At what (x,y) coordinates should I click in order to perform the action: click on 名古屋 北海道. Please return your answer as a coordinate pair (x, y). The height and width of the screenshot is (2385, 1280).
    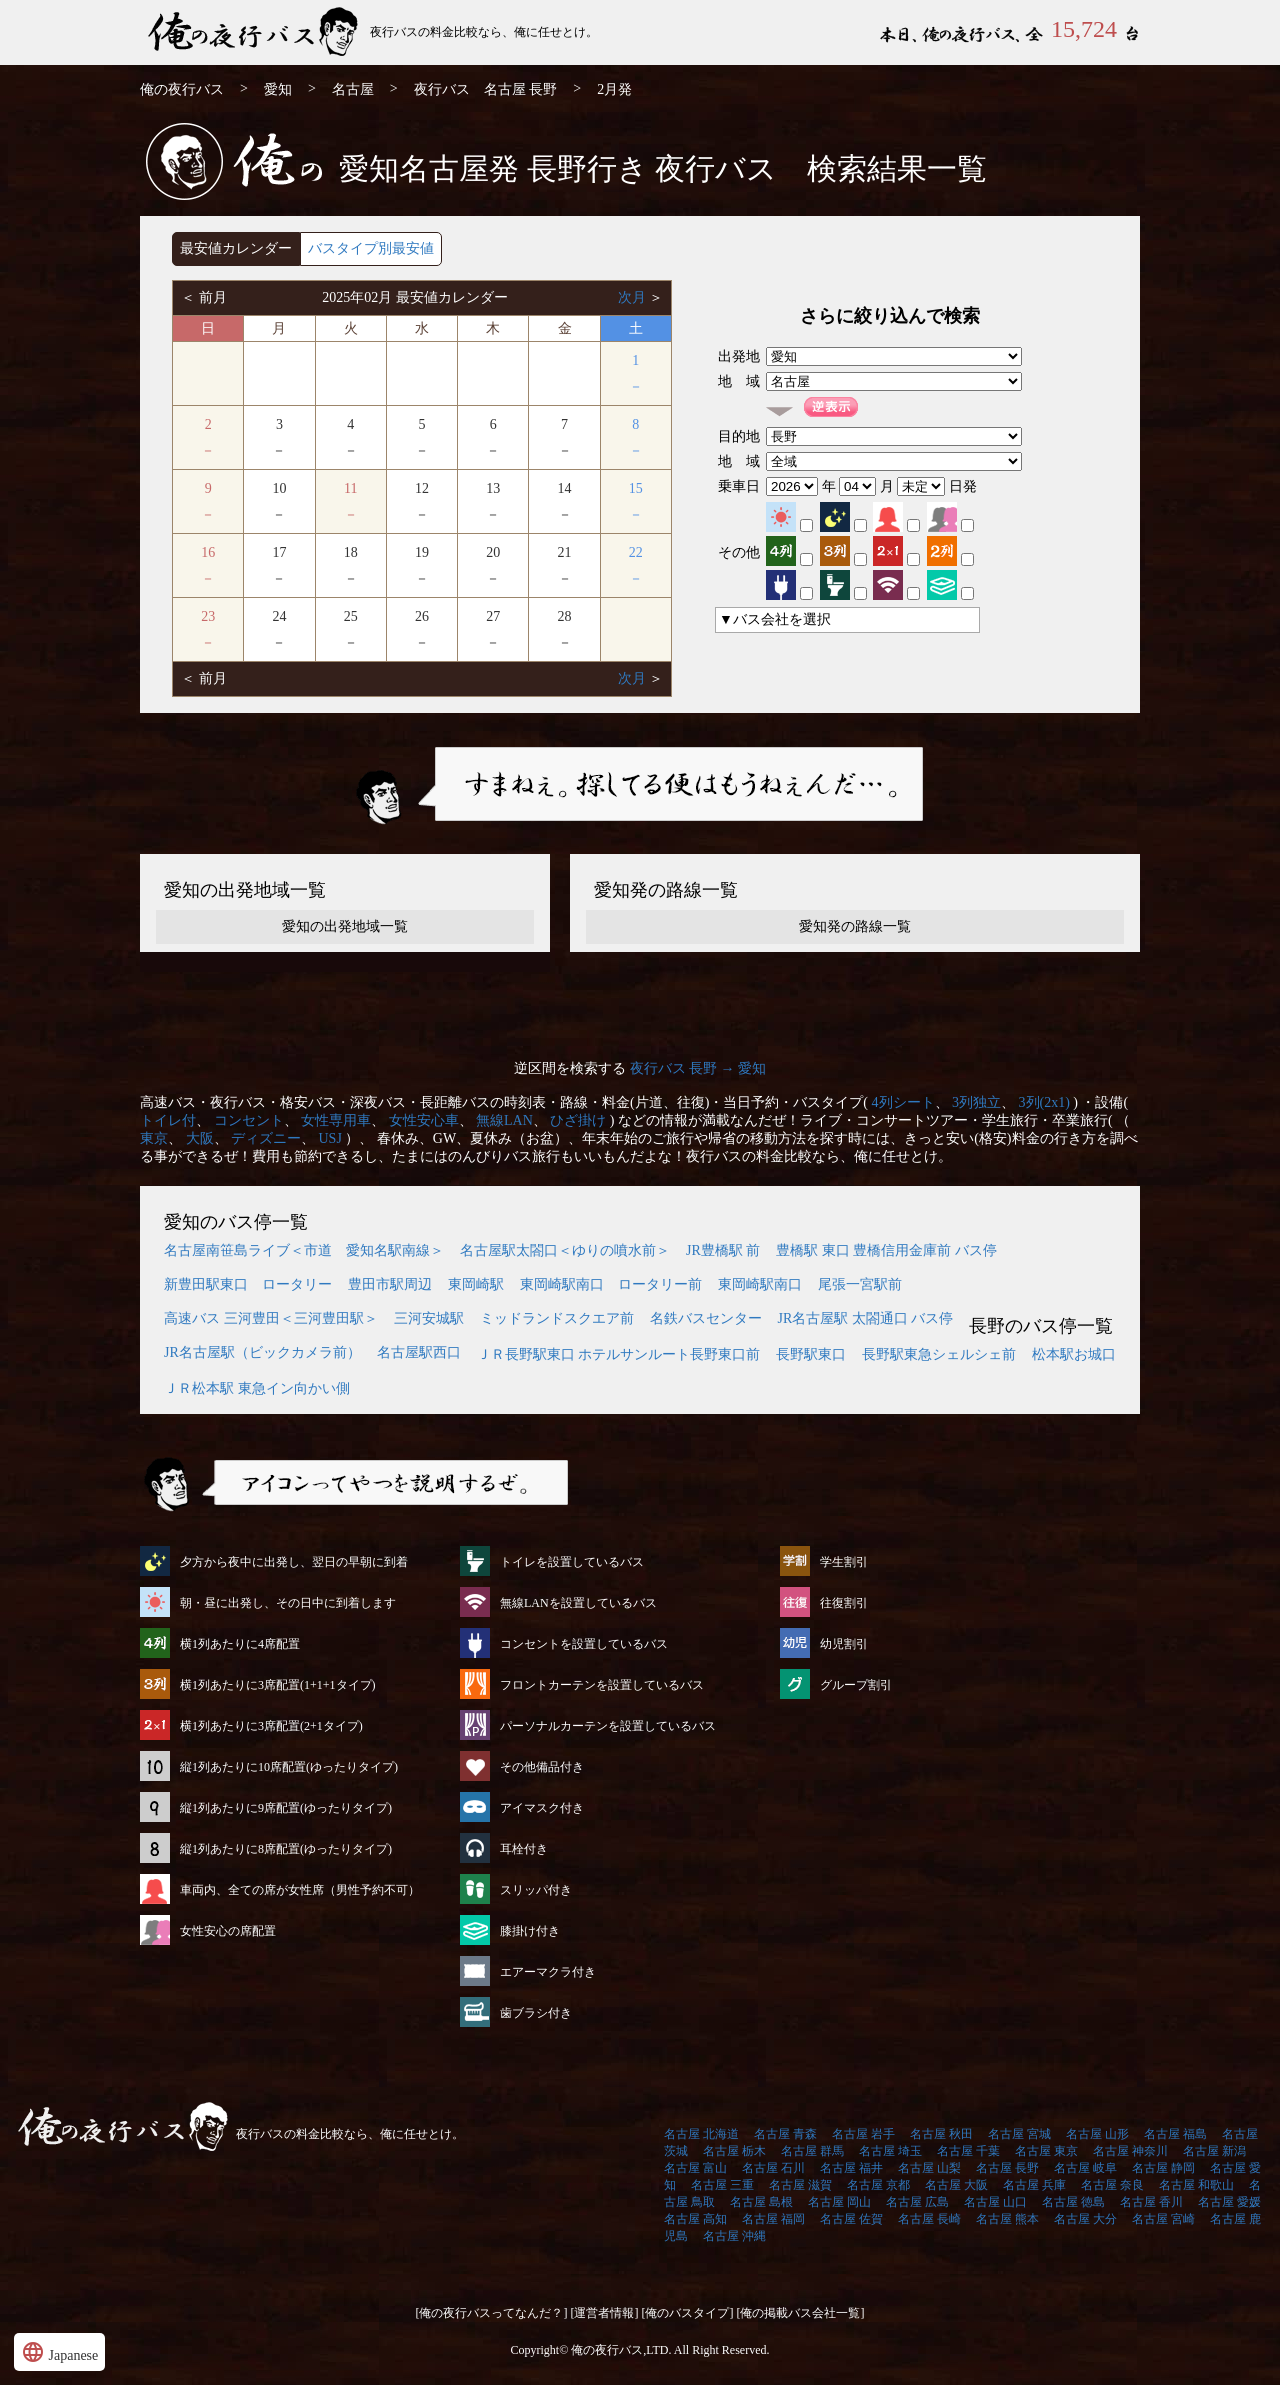
    Looking at the image, I should click on (701, 2134).